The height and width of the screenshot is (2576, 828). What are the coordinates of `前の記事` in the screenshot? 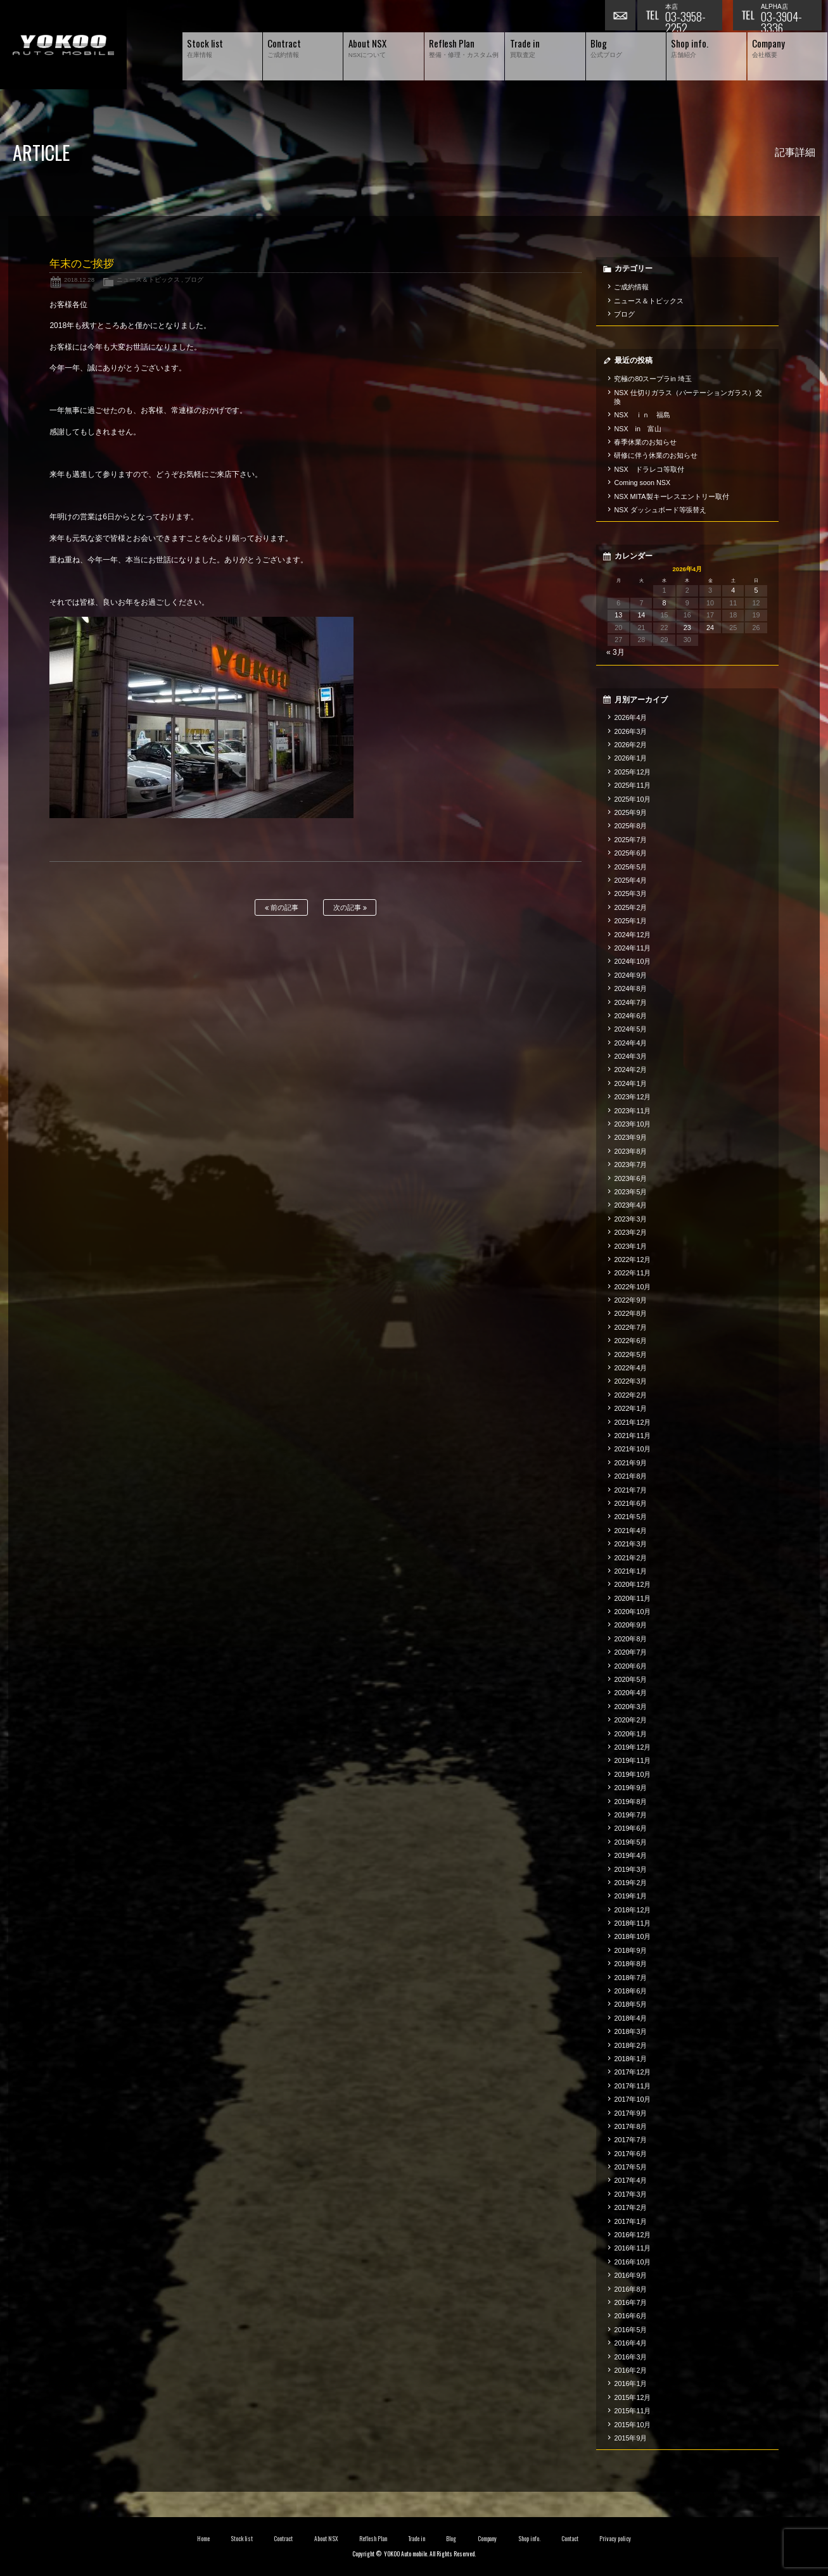 It's located at (281, 908).